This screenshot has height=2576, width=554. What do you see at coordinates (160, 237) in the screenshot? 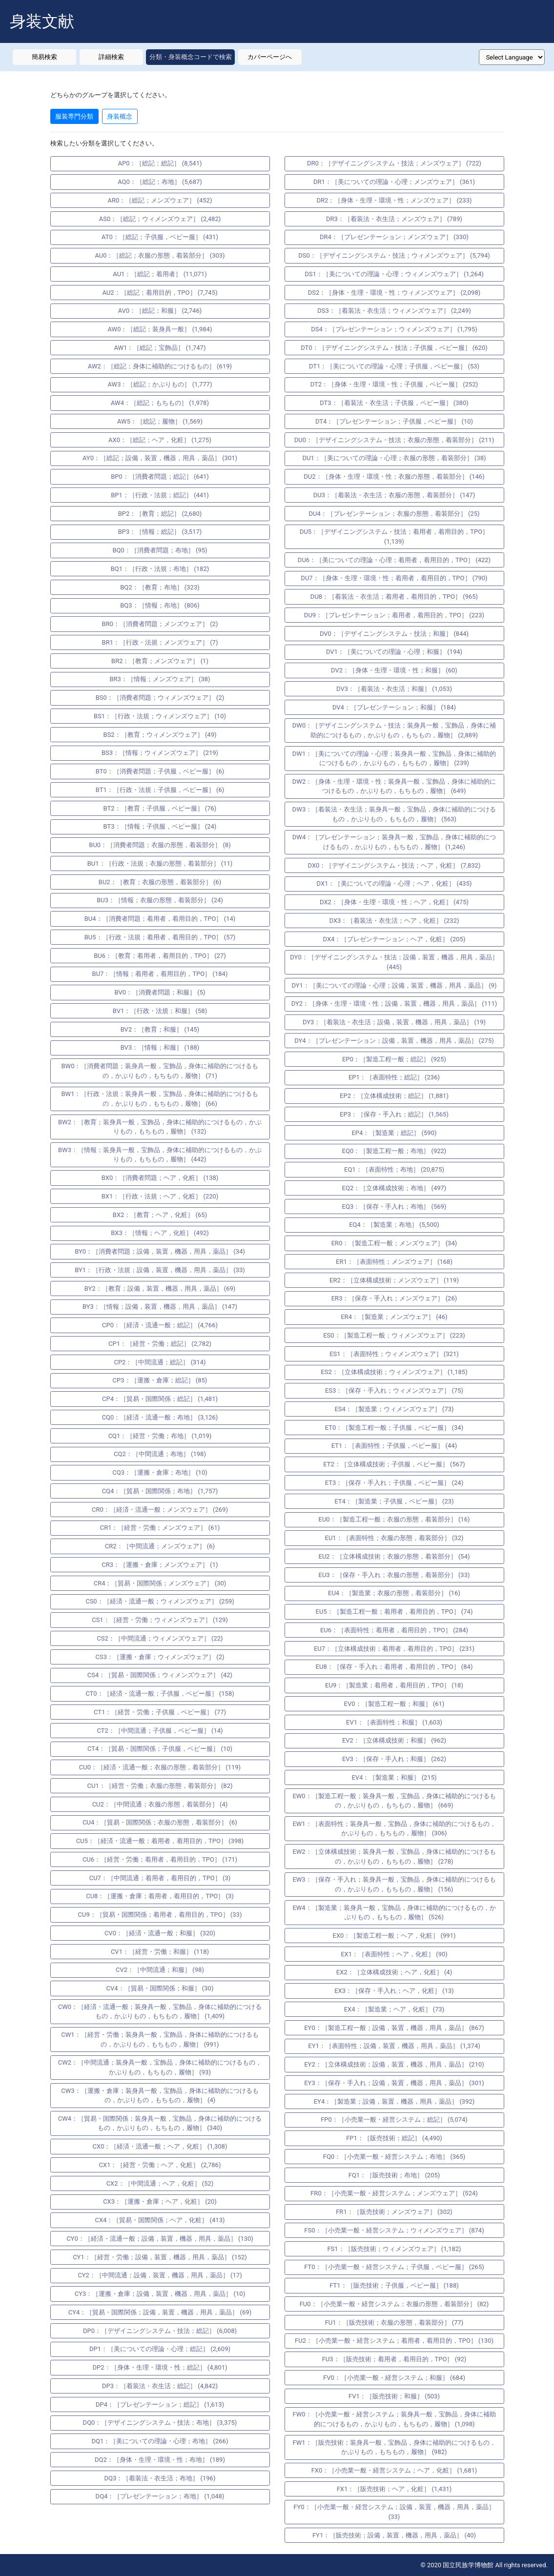
I see `AT0：［総記；子供服，ベビー服］ (431)` at bounding box center [160, 237].